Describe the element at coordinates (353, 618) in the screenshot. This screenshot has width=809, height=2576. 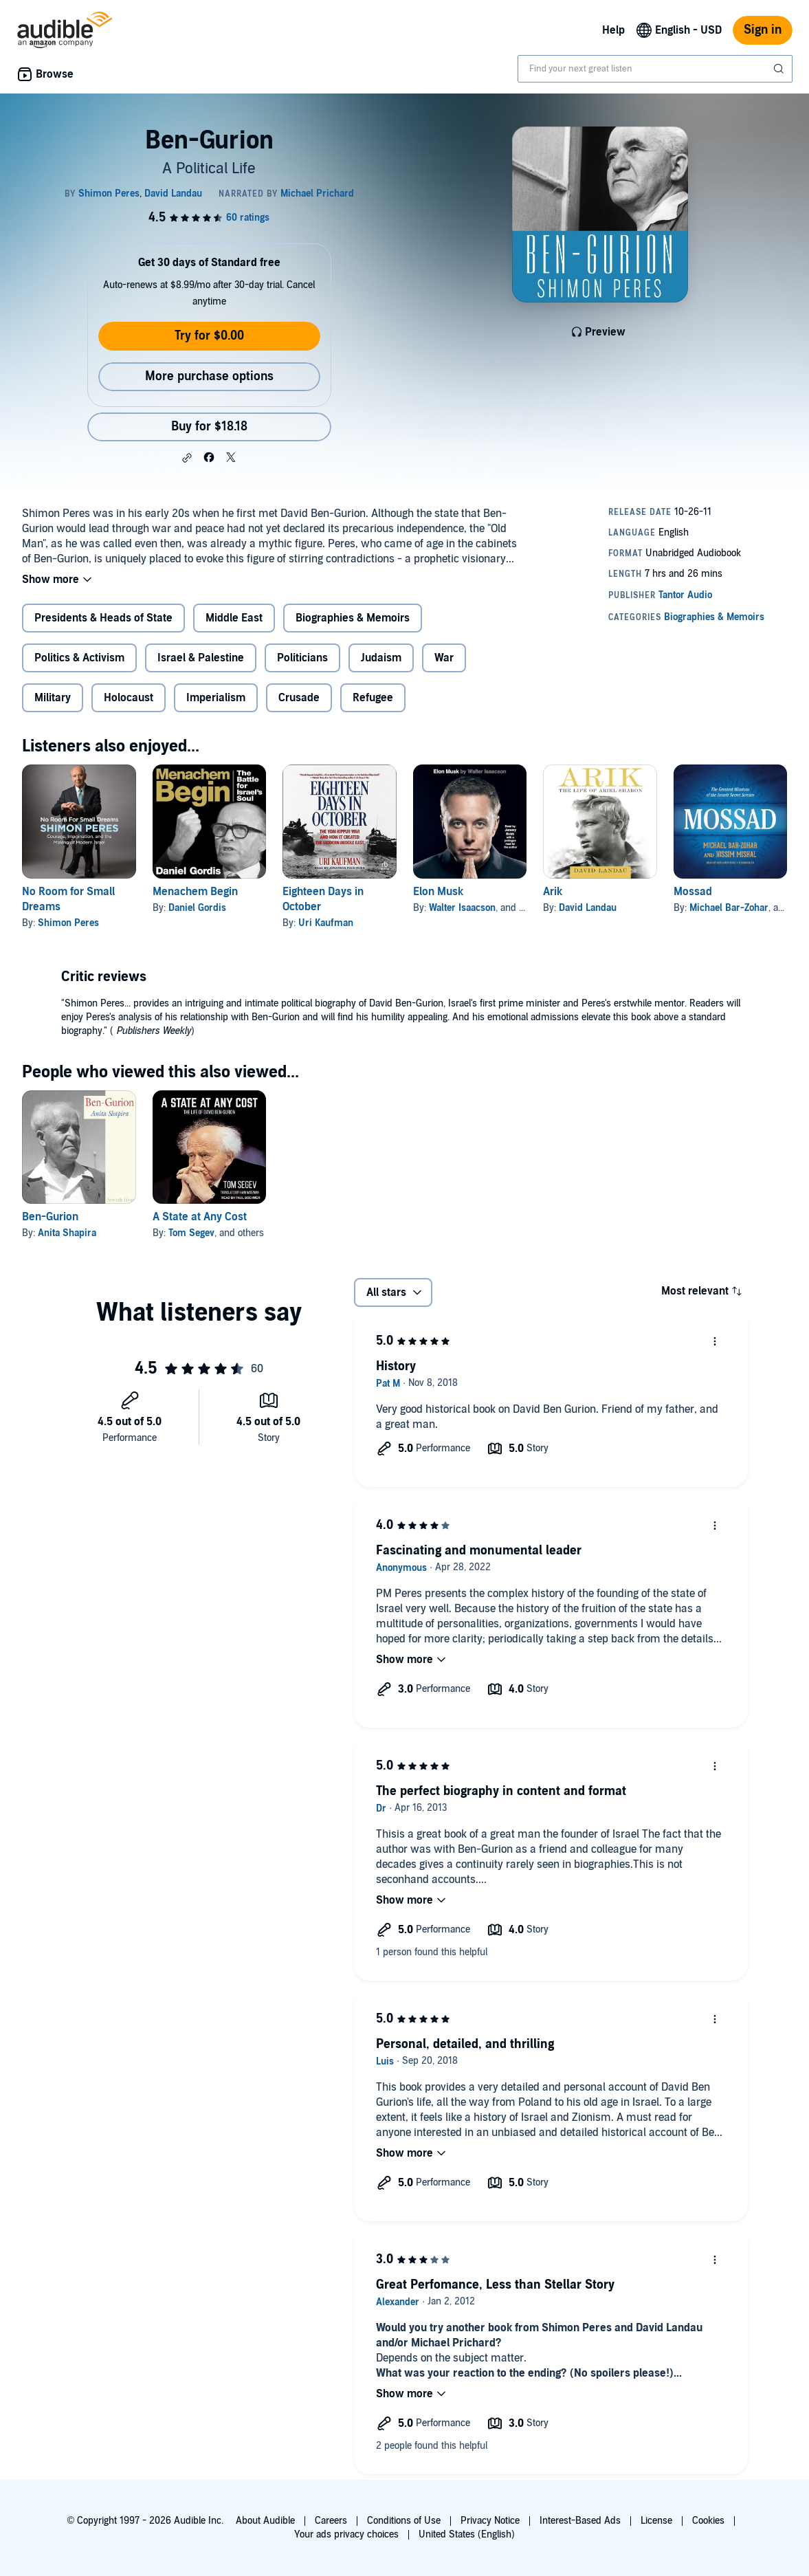
I see `Biographies & Memoirs` at that location.